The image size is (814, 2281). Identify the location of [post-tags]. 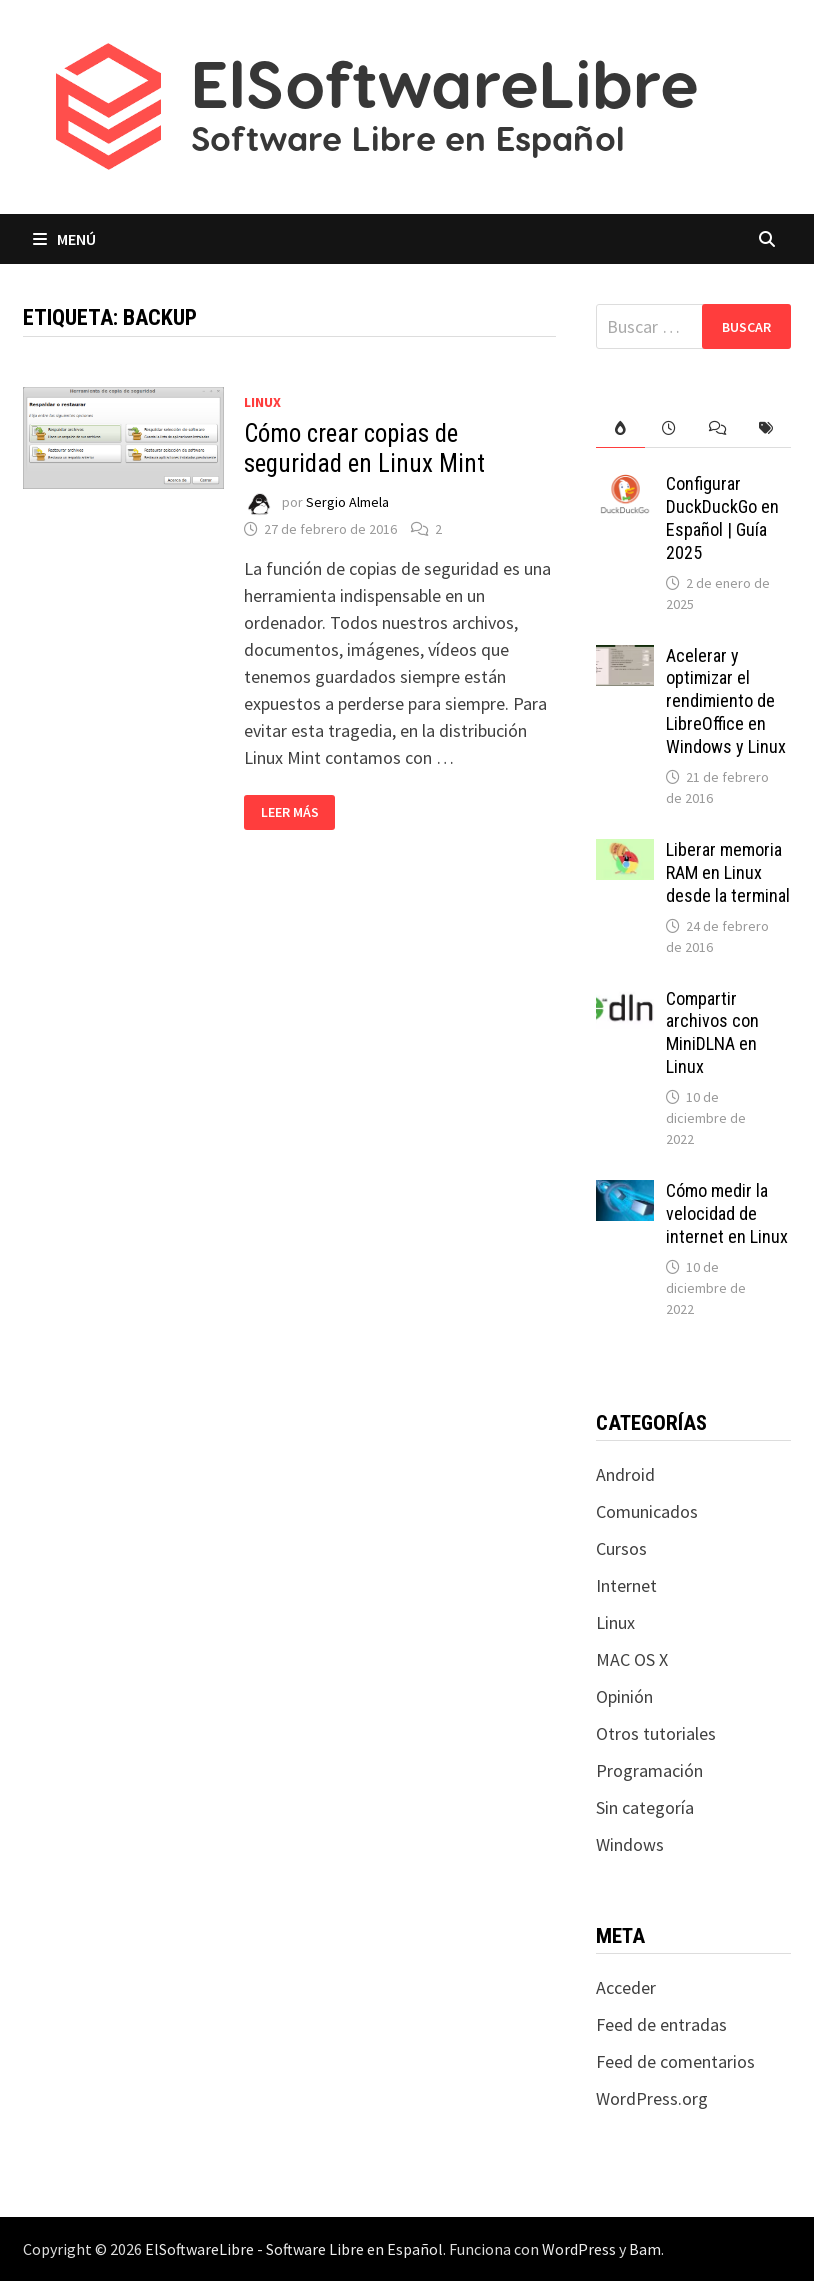
(766, 428).